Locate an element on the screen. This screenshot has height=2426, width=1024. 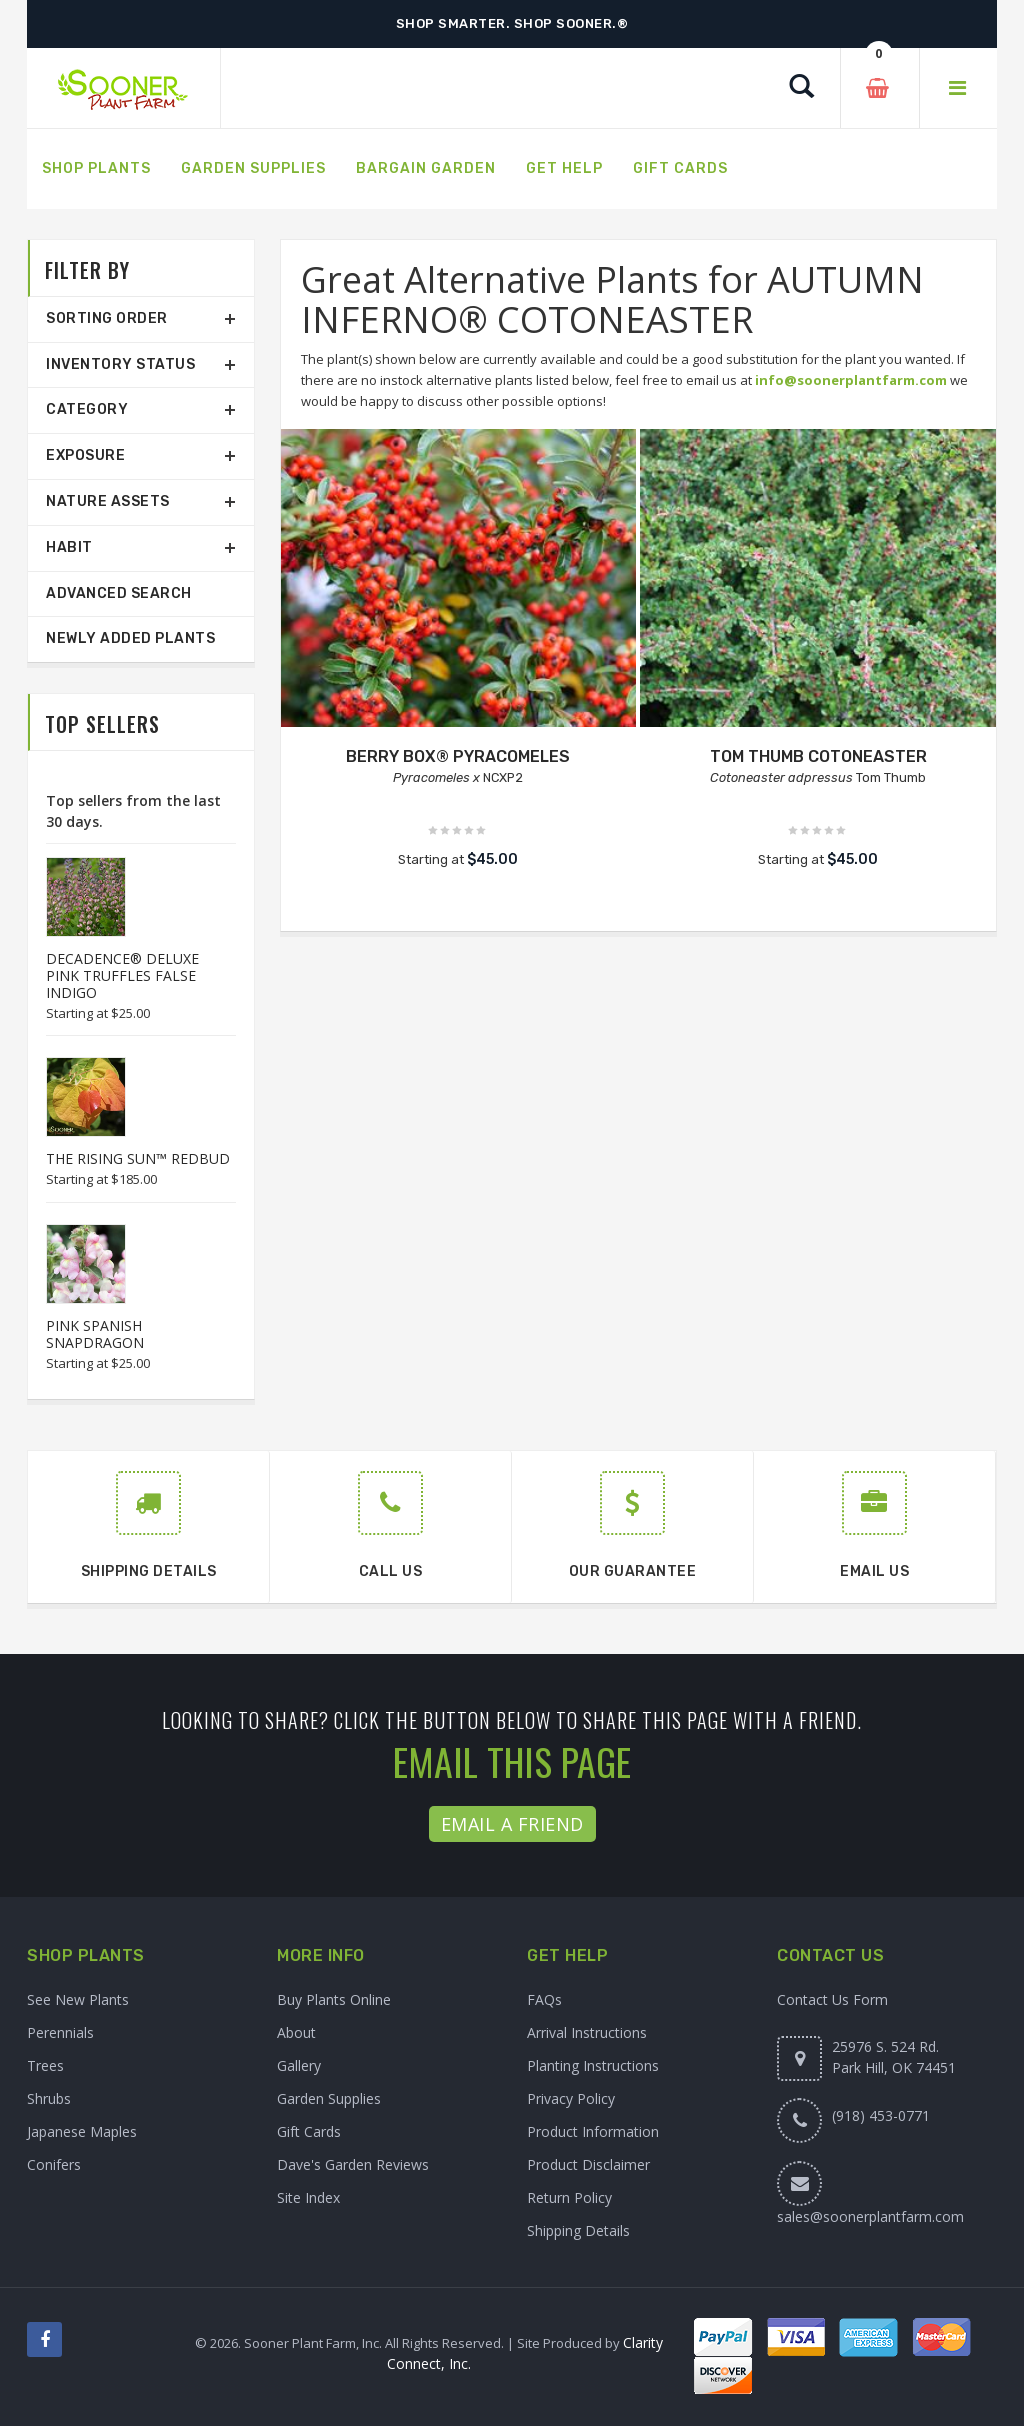
sales@soonerplantfarm.com is located at coordinates (870, 2216).